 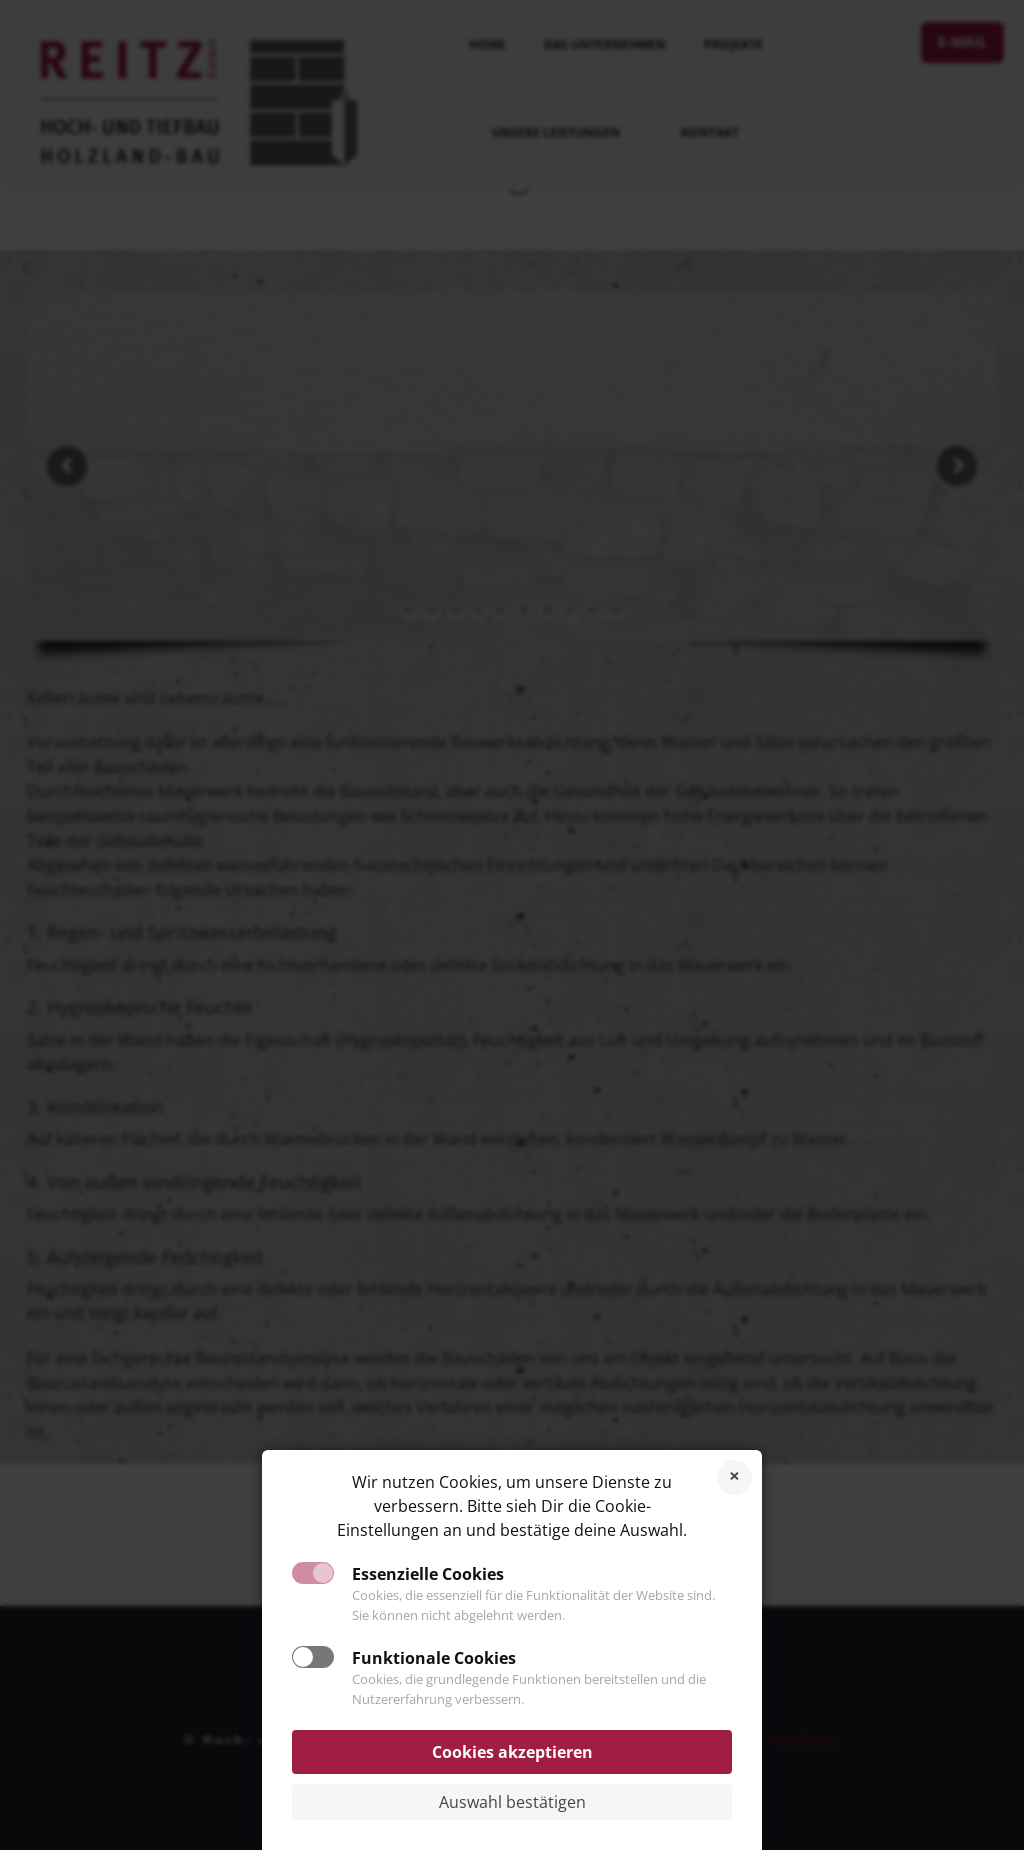 I want to click on Cookies akzeptieren, so click(x=512, y=1752).